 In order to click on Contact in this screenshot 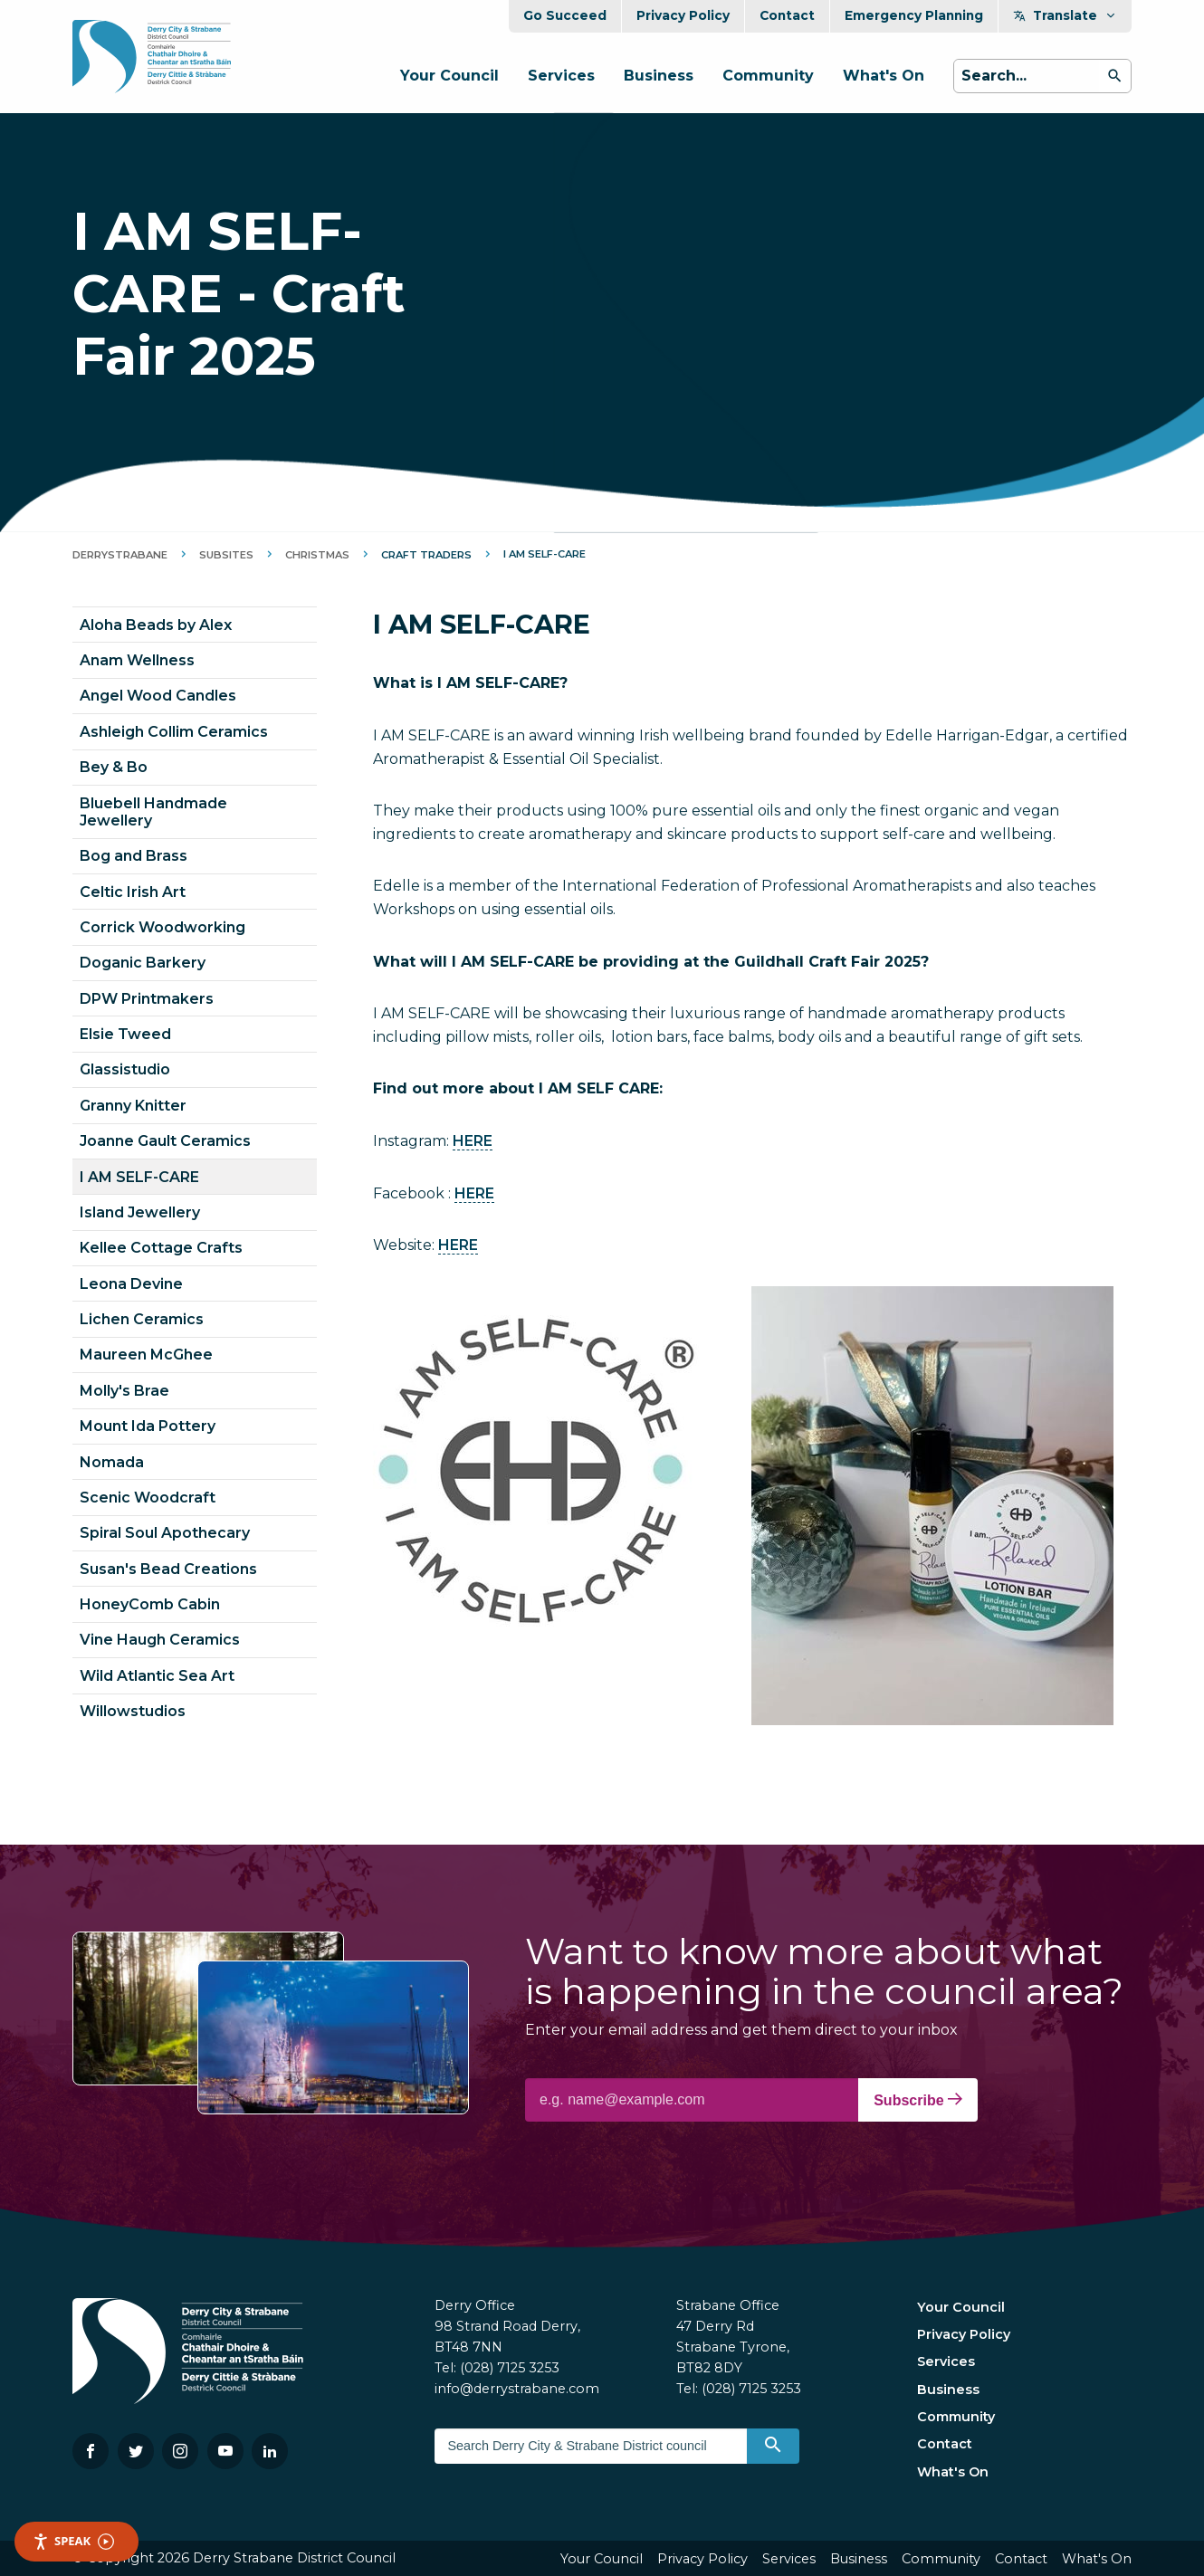, I will do `click(787, 15)`.